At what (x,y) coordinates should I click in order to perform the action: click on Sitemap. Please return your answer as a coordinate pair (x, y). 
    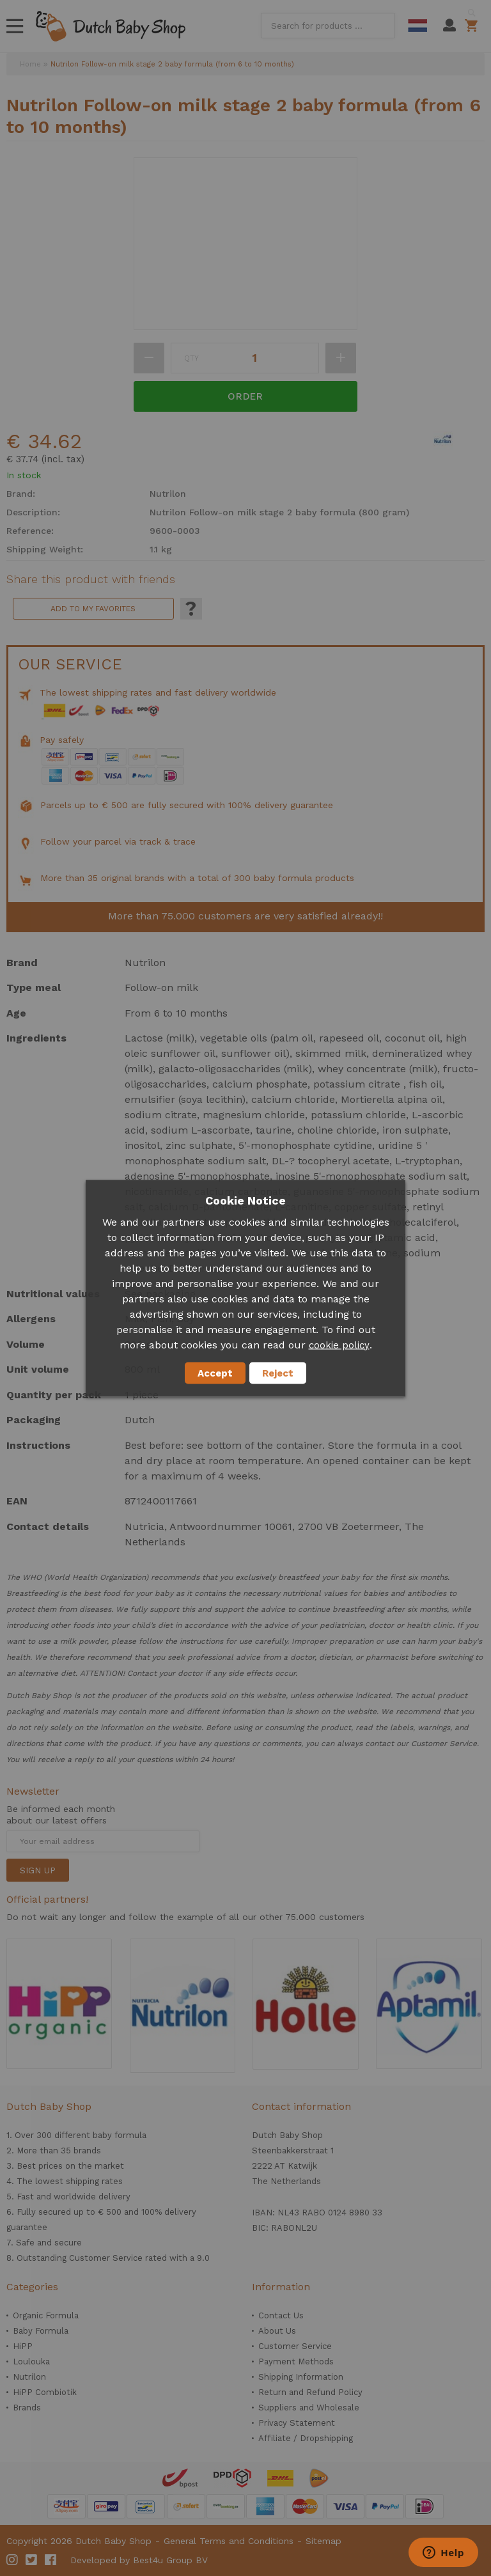
    Looking at the image, I should click on (323, 2541).